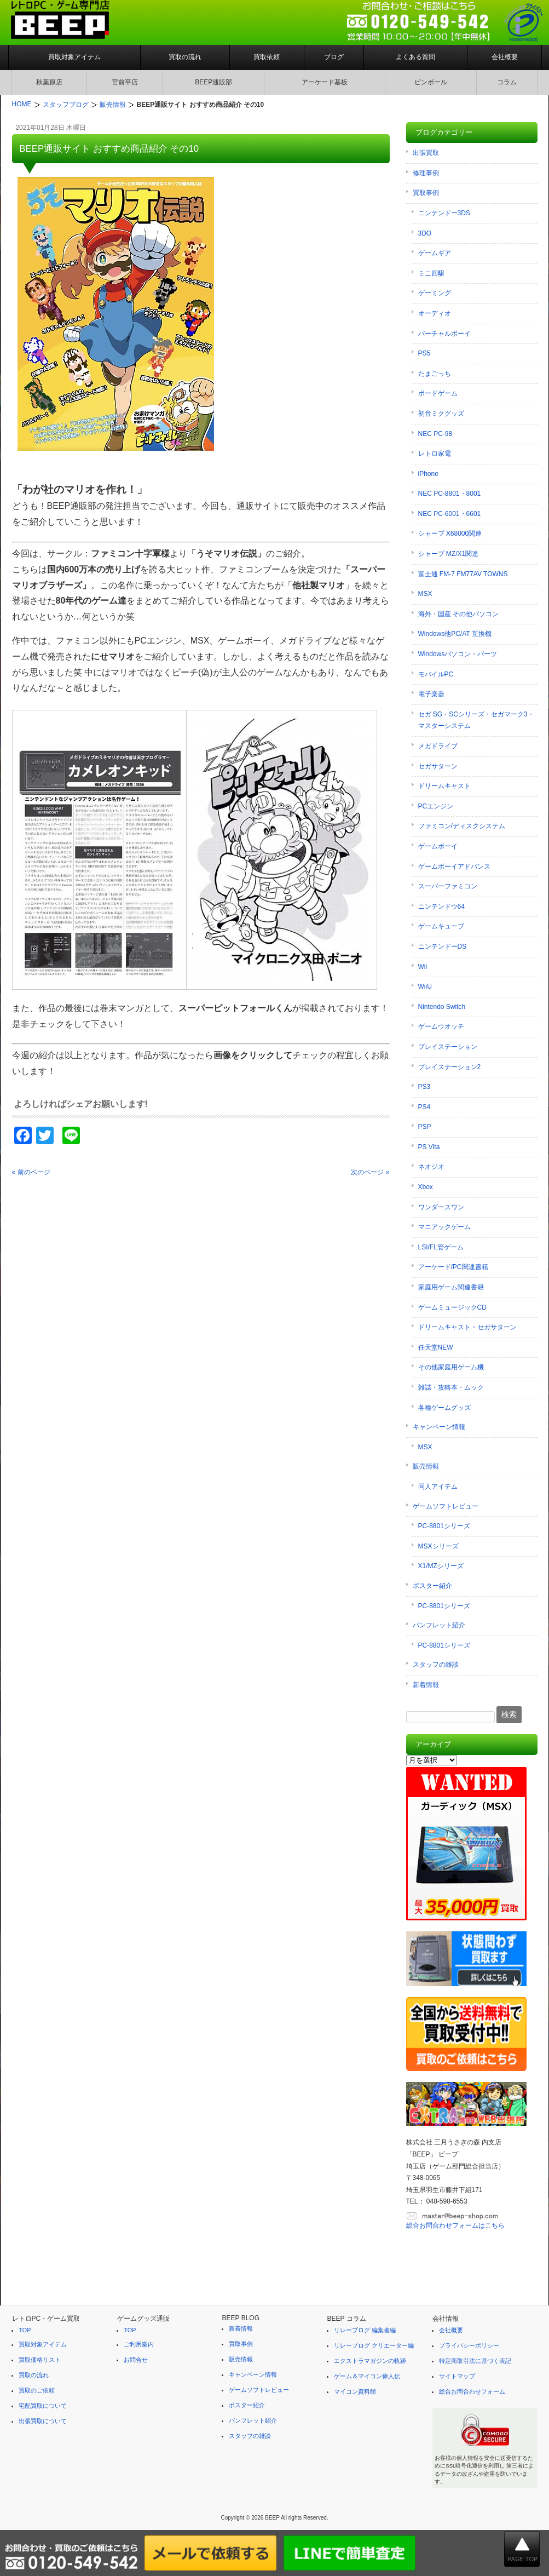  Describe the element at coordinates (425, 986) in the screenshot. I see `WiiU` at that location.